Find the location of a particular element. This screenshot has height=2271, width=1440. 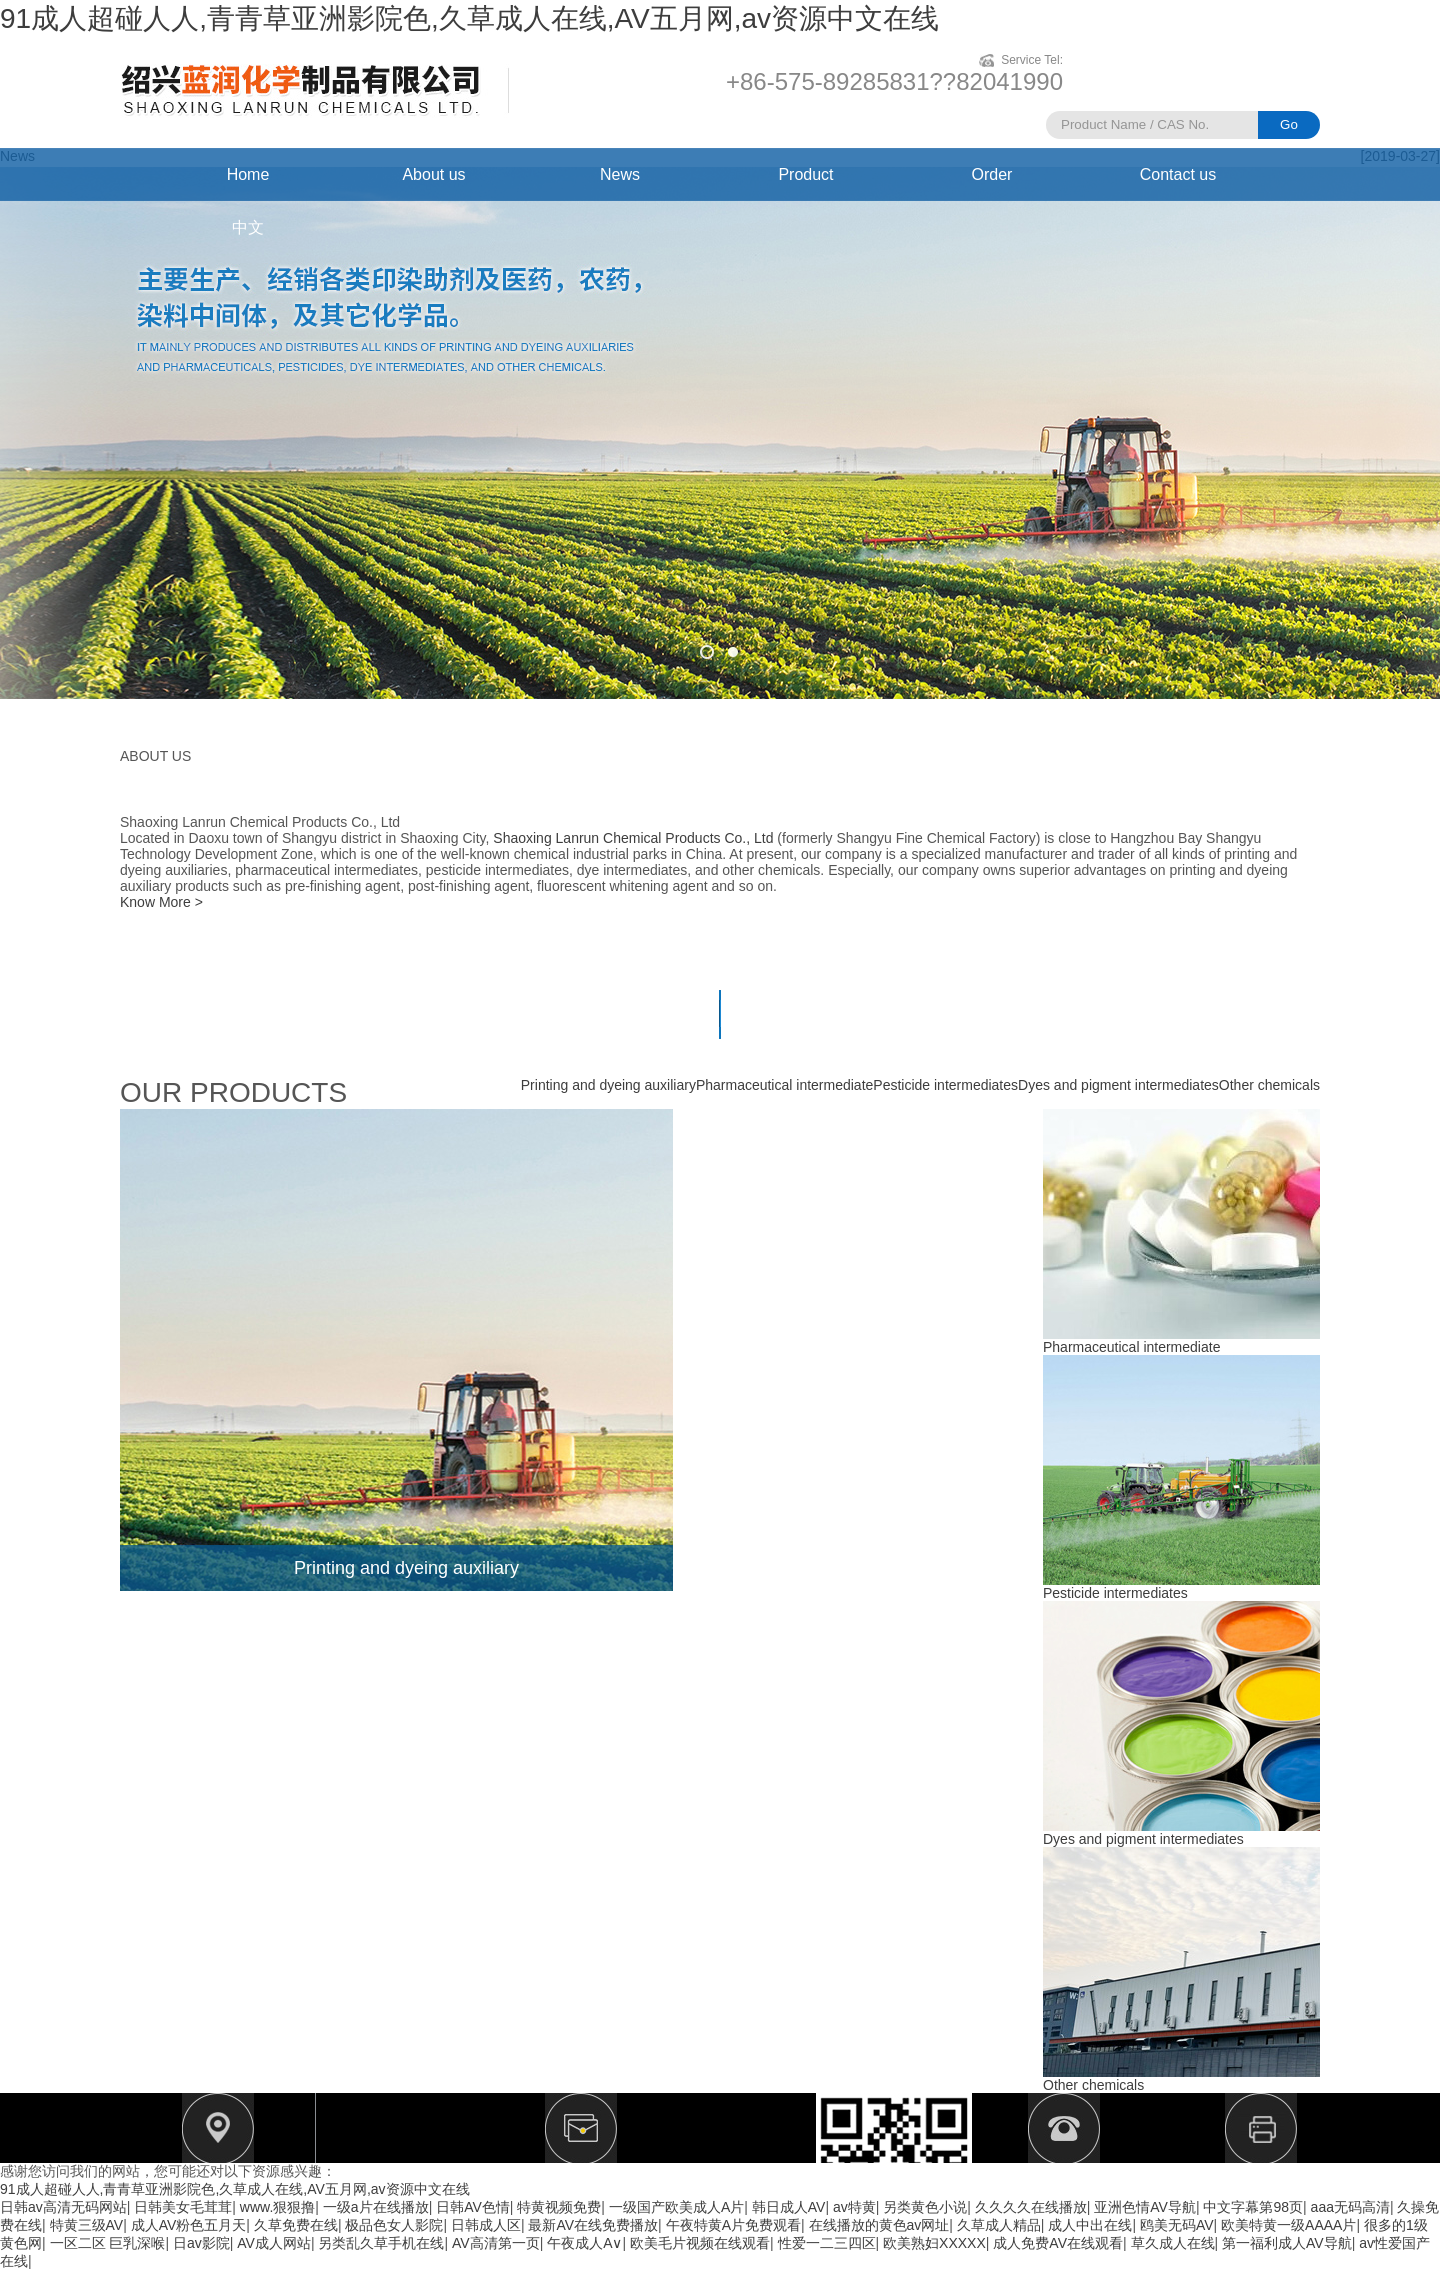

极品色女人影院 is located at coordinates (394, 2225).